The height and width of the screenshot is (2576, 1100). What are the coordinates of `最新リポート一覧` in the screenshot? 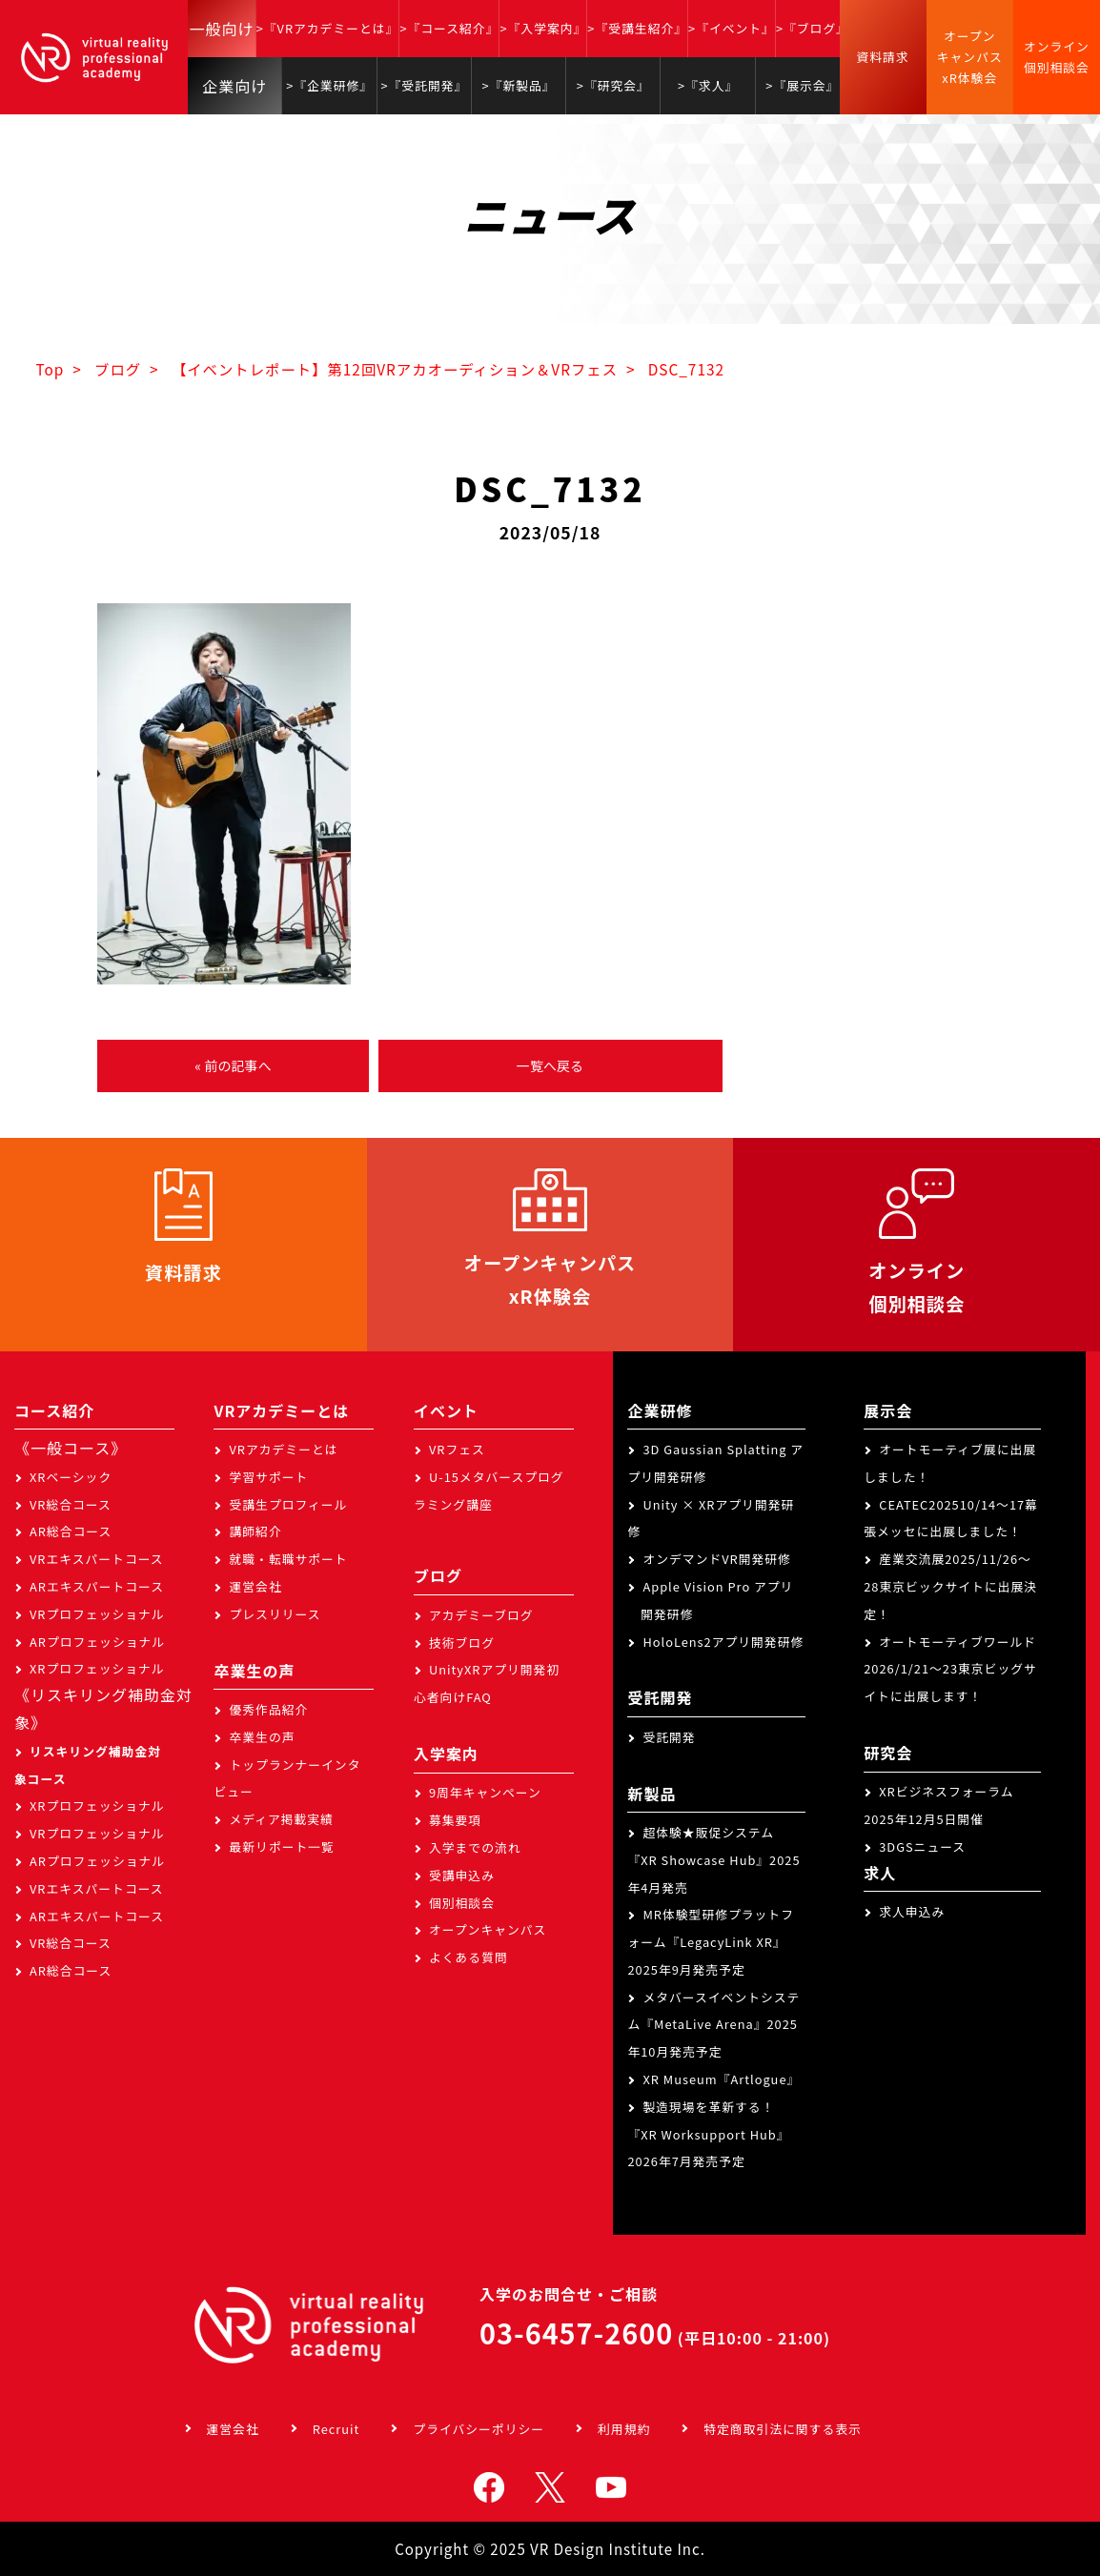 It's located at (281, 1846).